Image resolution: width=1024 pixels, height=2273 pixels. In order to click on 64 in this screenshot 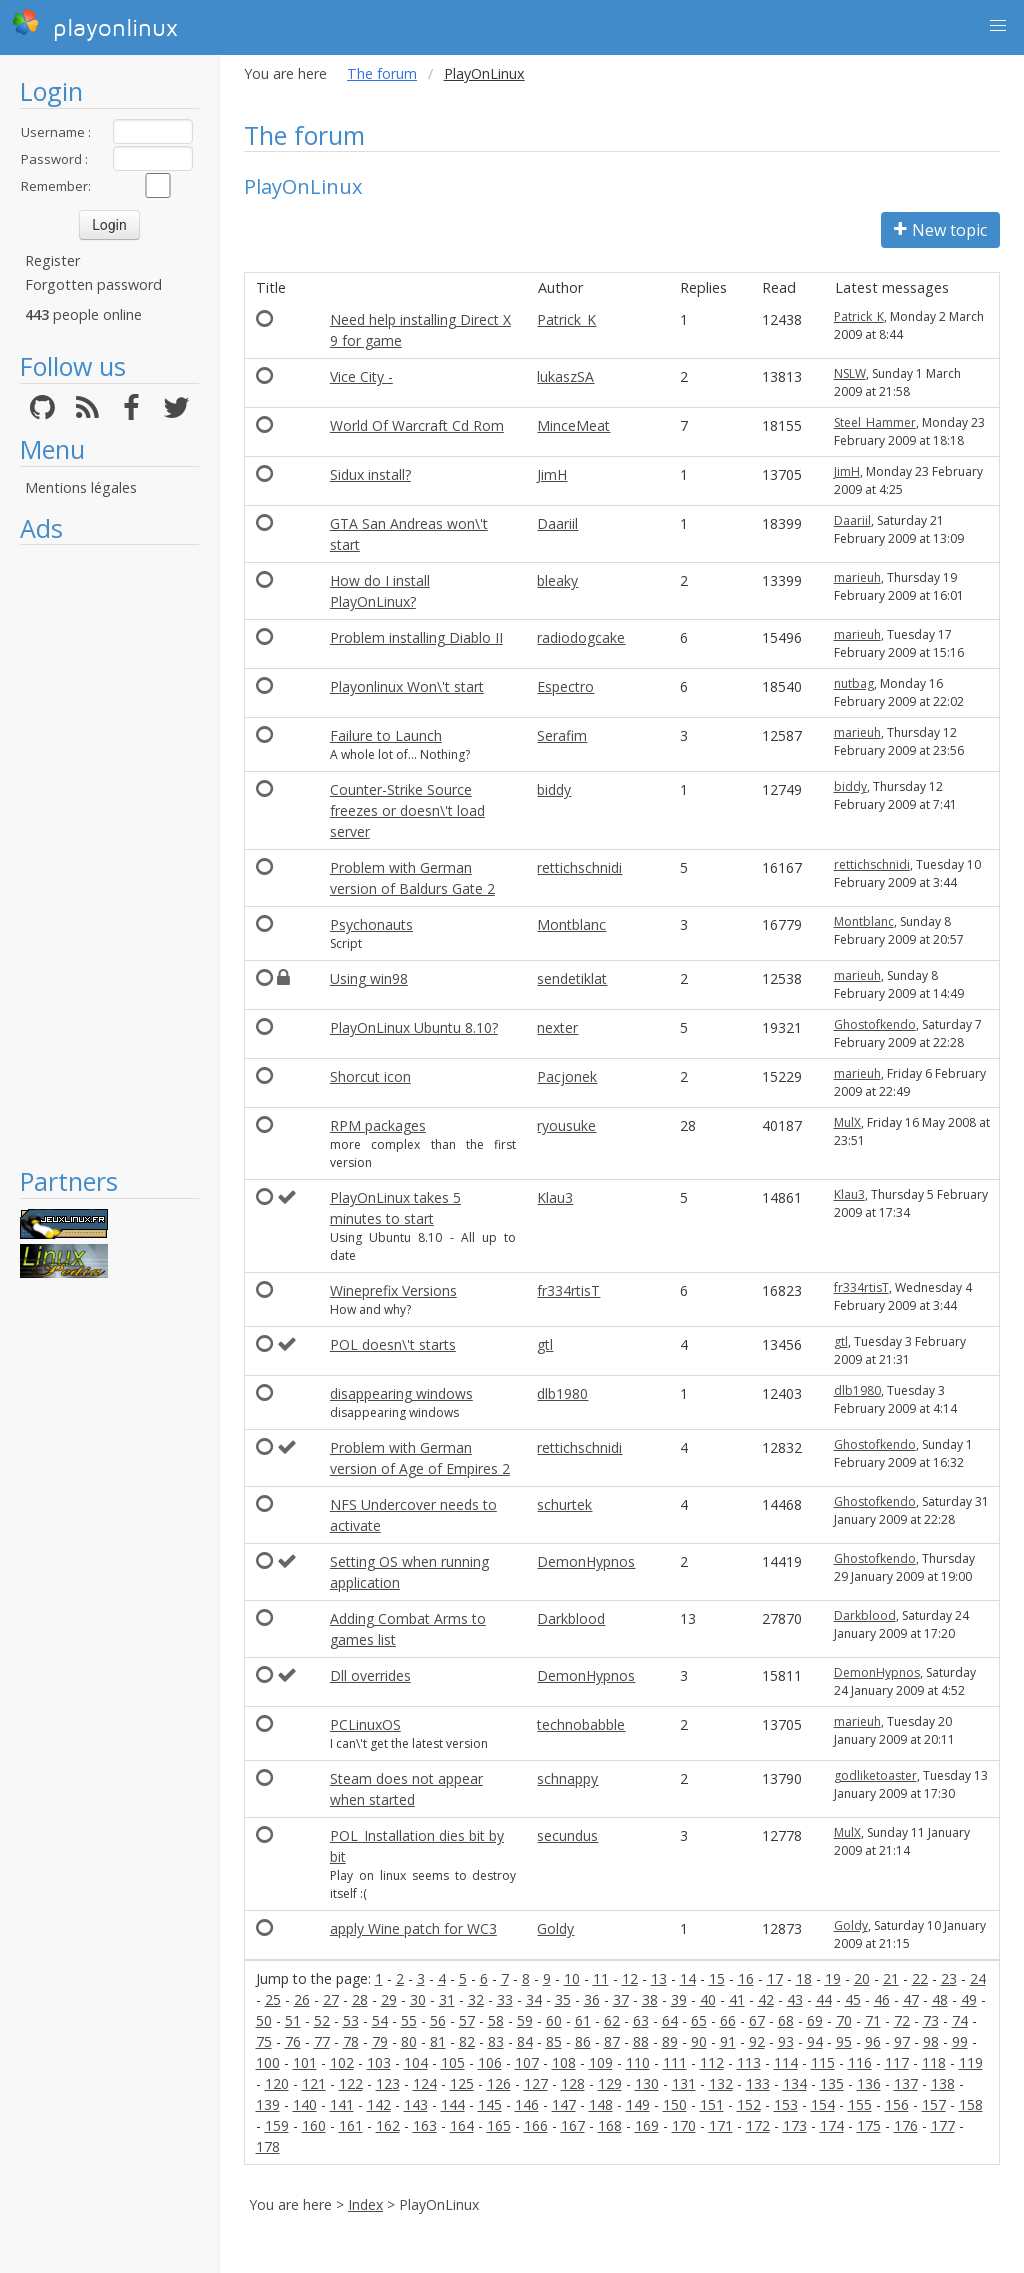, I will do `click(670, 2020)`.